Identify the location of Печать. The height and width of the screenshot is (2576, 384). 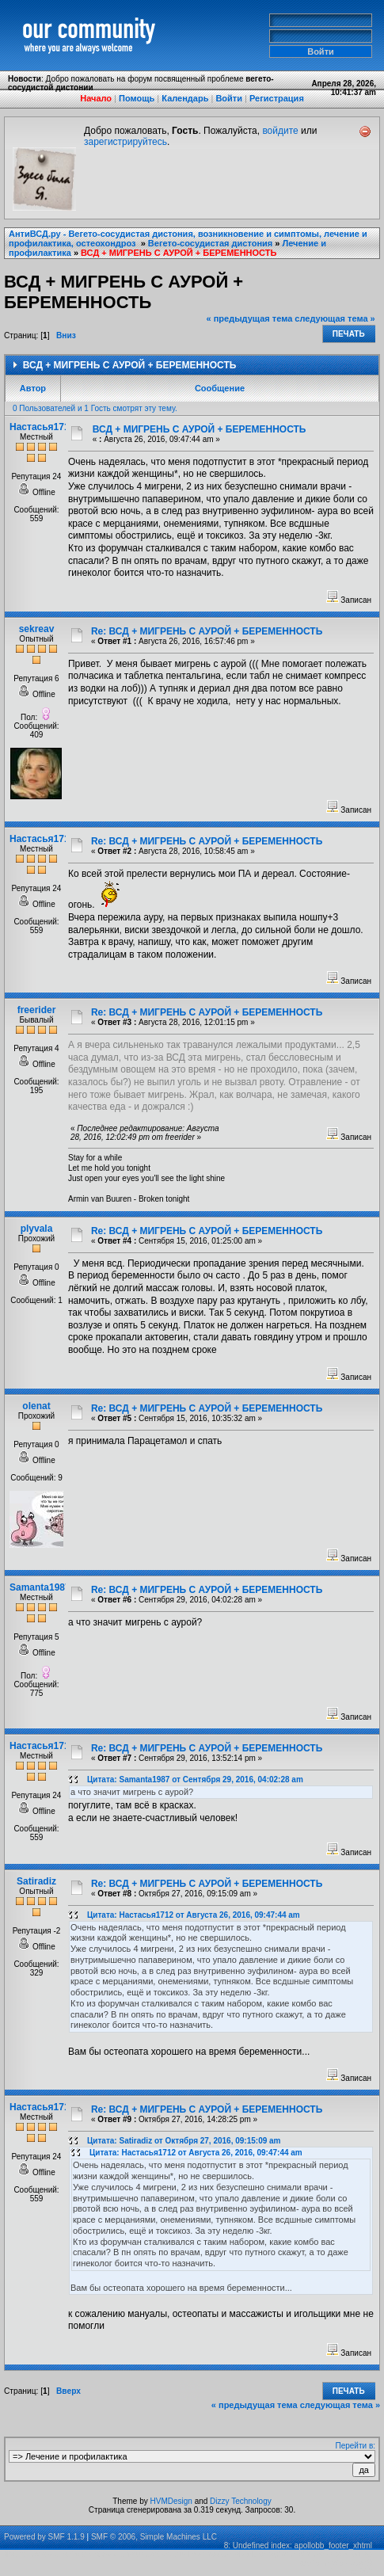
(349, 334).